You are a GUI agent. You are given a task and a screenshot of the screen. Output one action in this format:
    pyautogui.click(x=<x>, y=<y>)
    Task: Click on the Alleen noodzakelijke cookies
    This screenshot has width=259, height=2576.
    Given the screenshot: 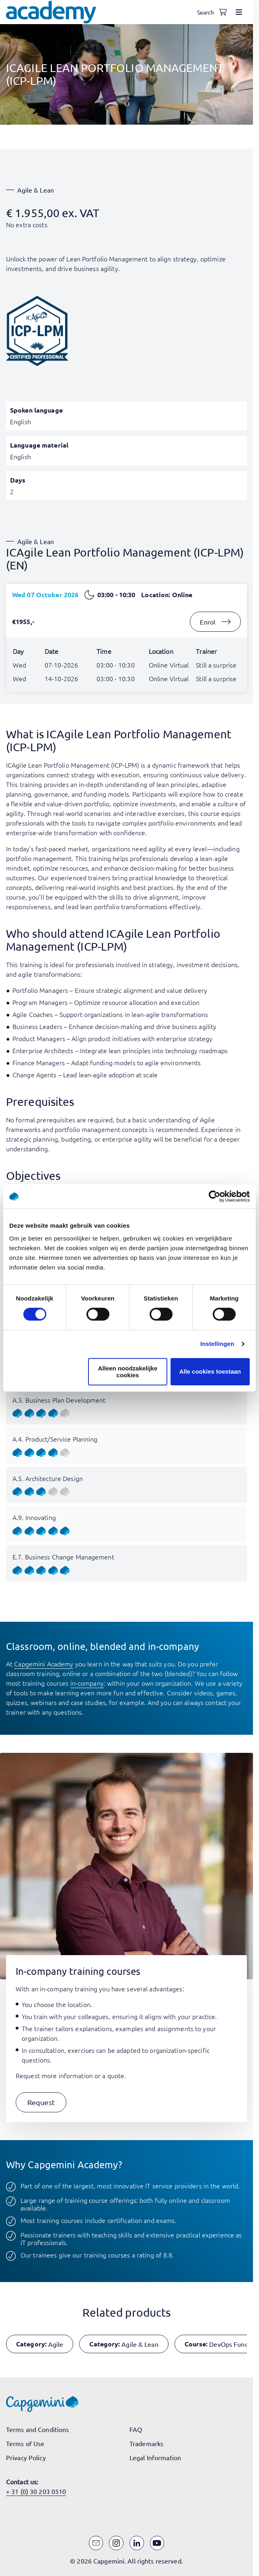 What is the action you would take?
    pyautogui.click(x=128, y=1371)
    